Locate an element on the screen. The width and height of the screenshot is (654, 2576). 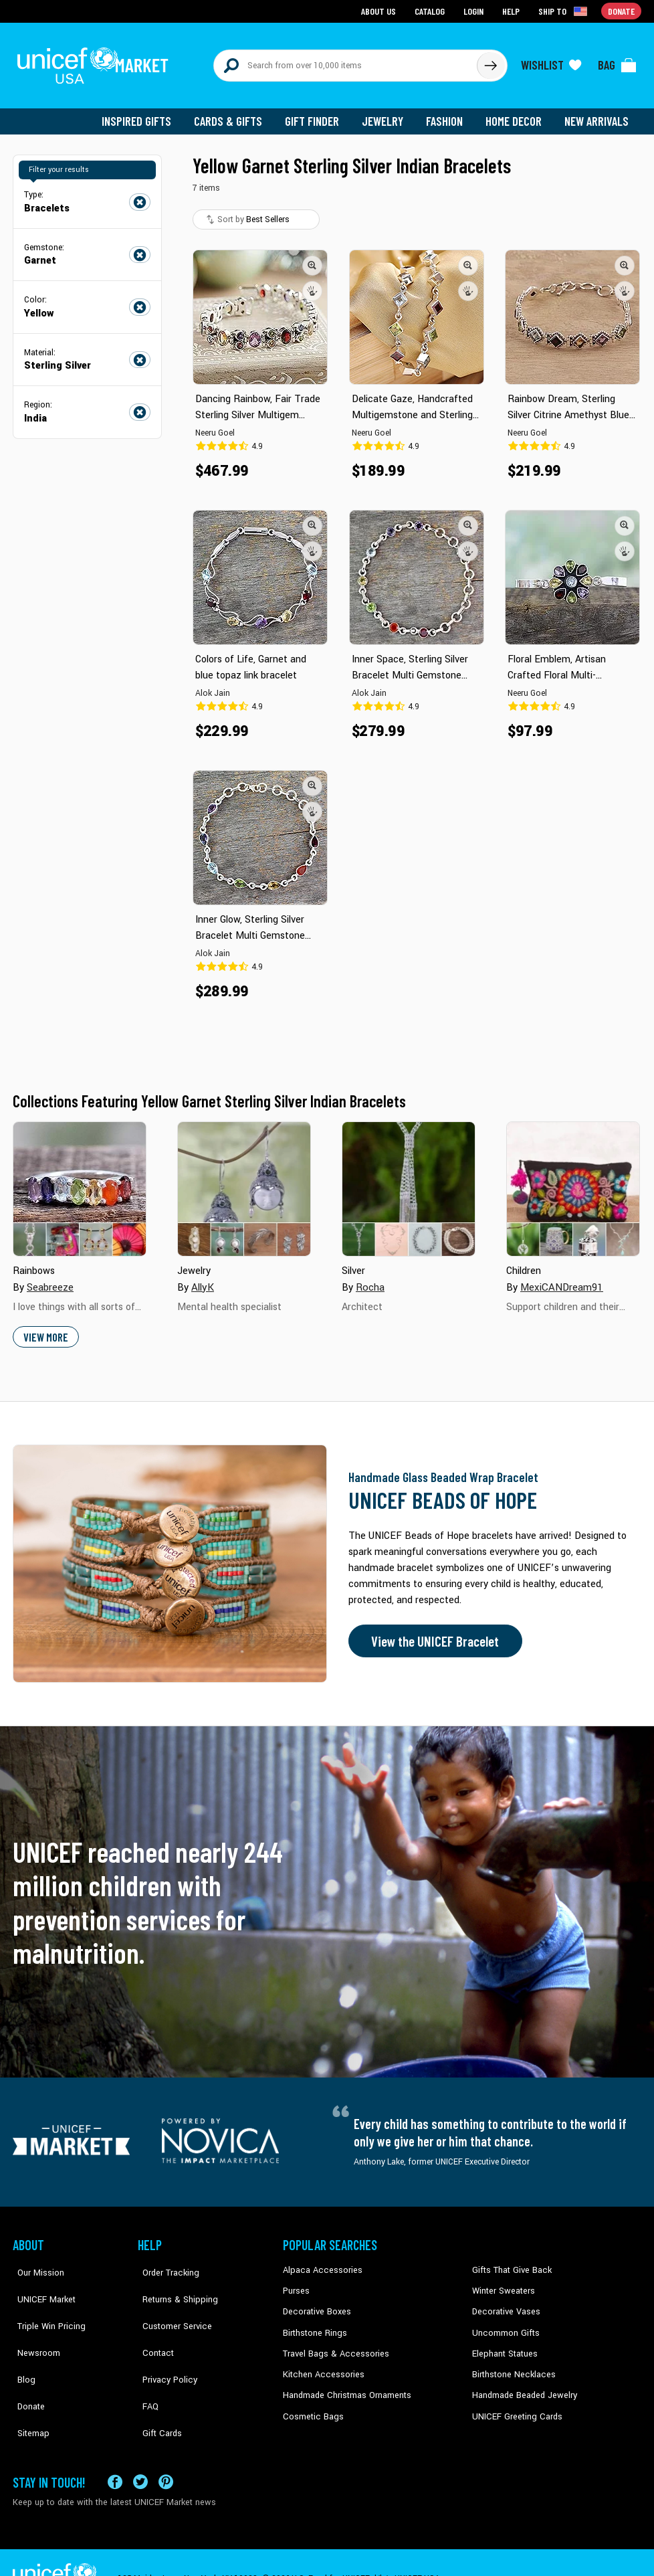
Customer Service is located at coordinates (170, 2303).